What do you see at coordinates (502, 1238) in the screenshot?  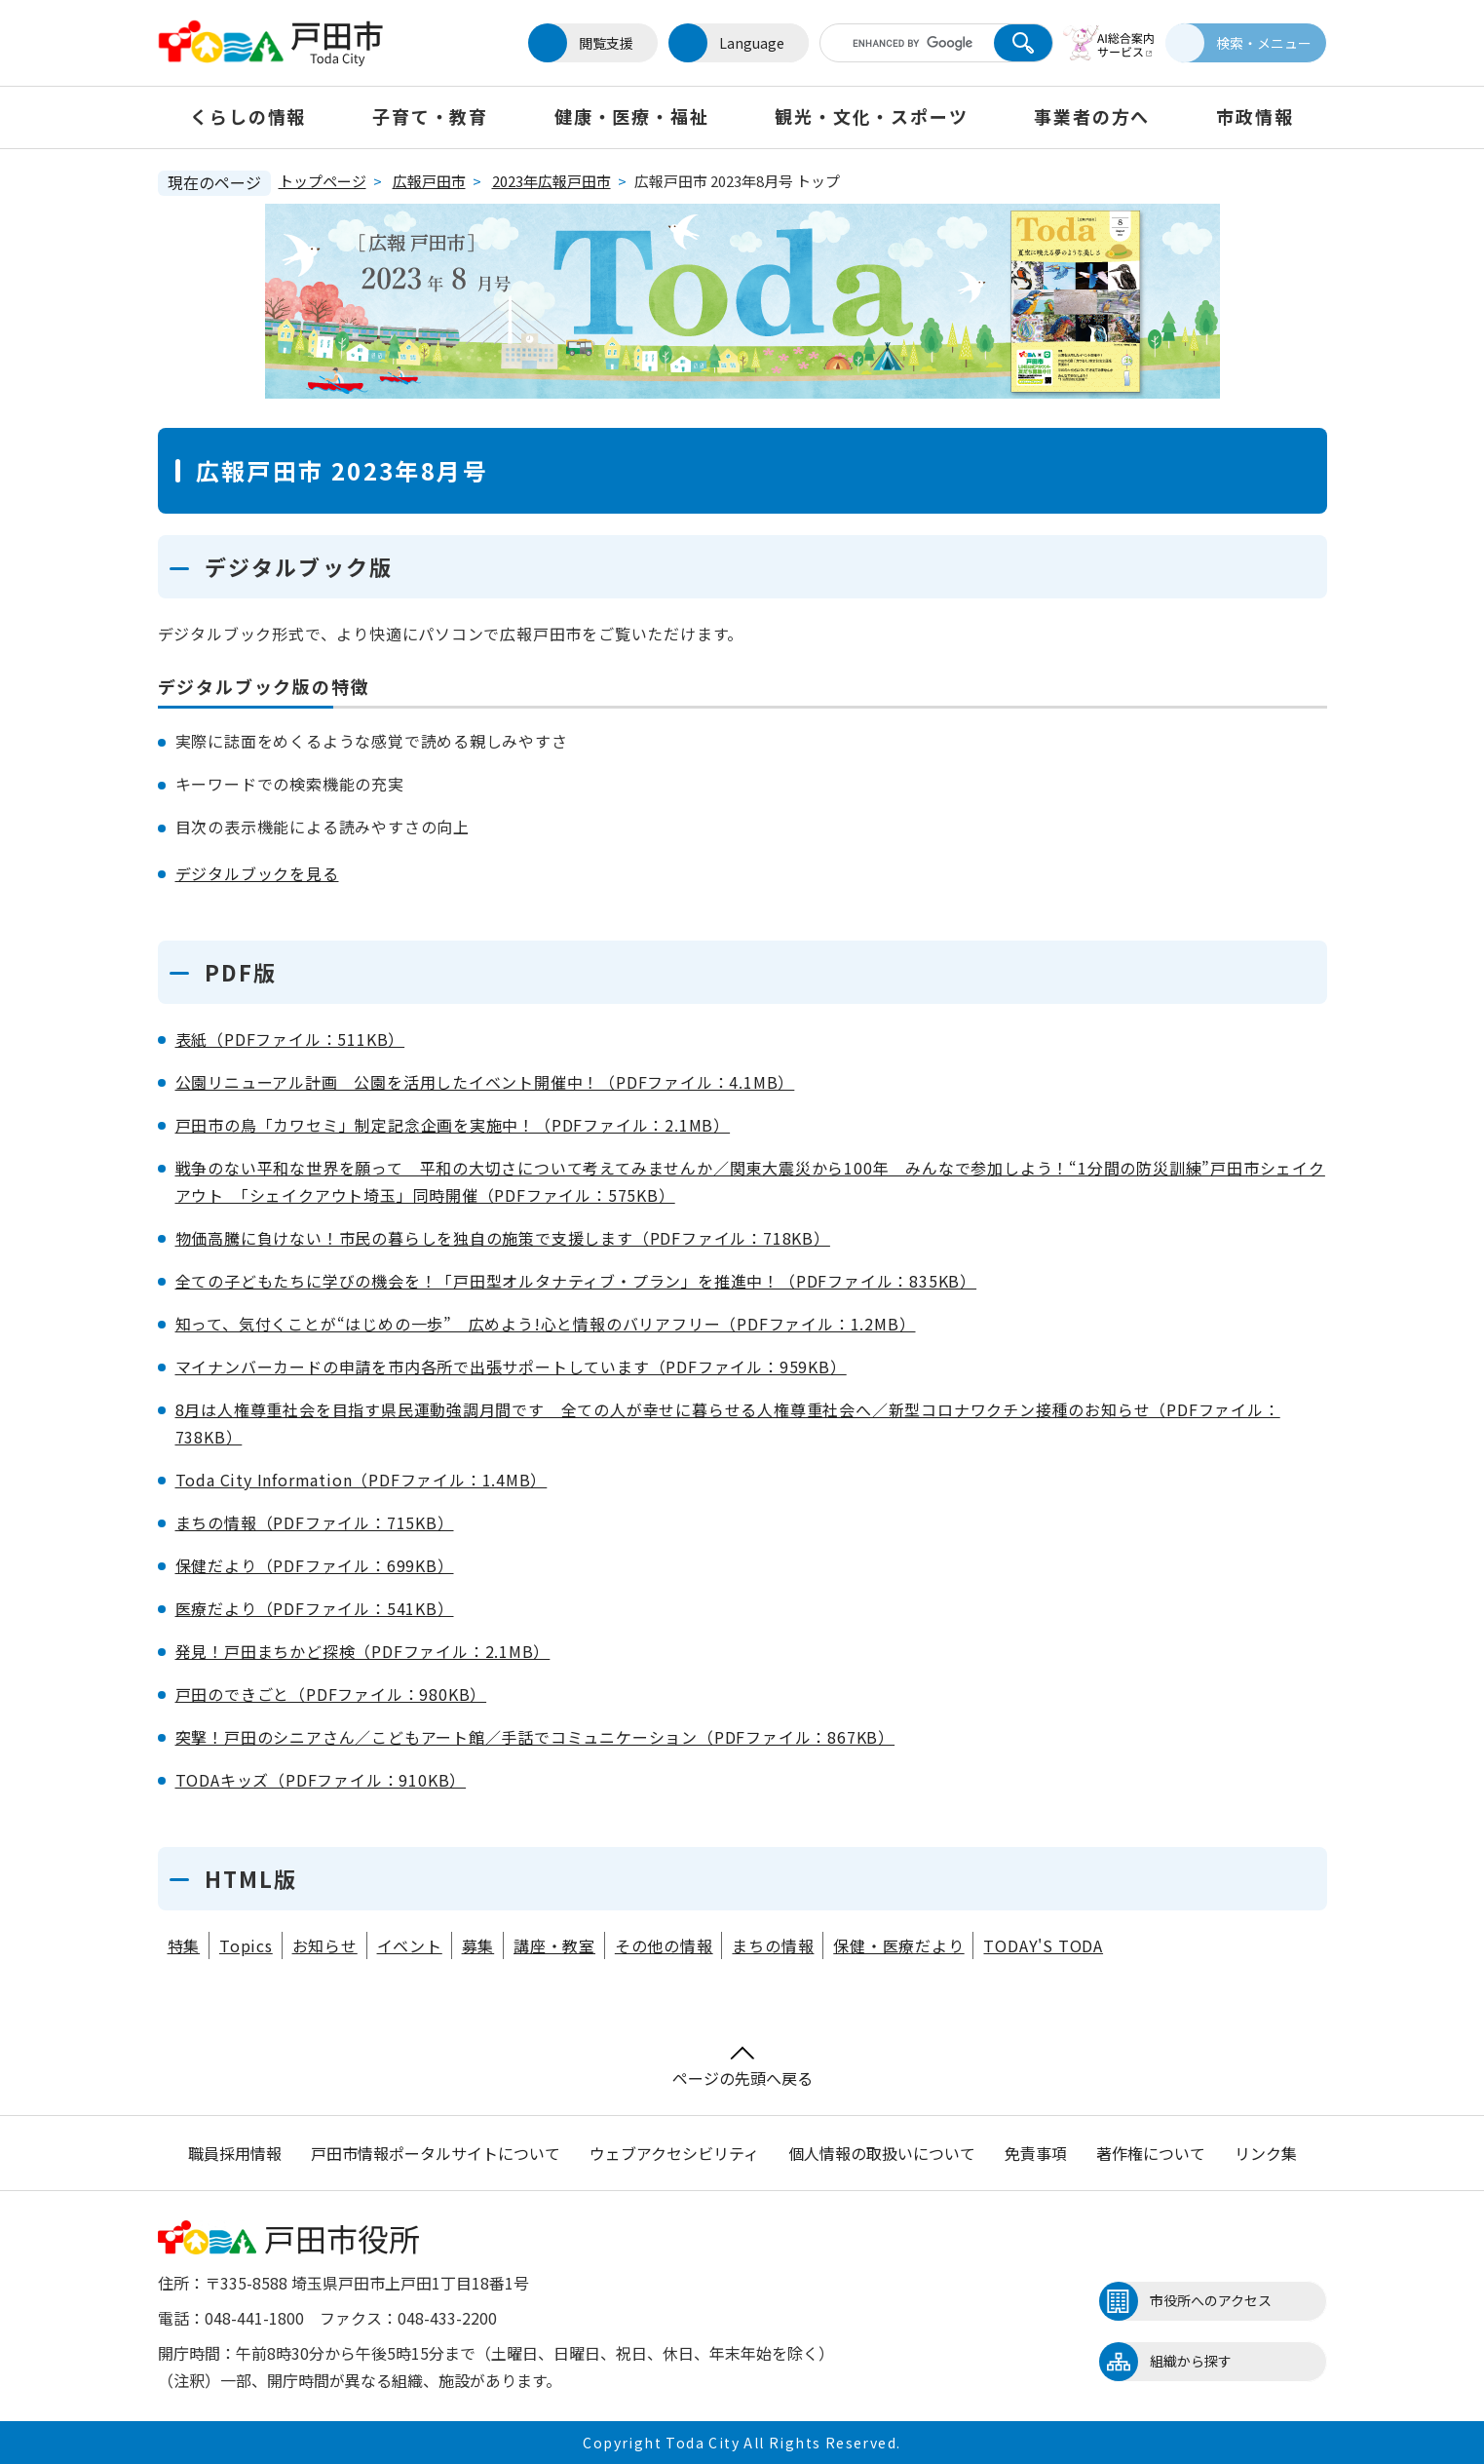 I see `物価高騰に負けない！市民の暮らしを独自の施策で支援します（PDFファイル：718KB）` at bounding box center [502, 1238].